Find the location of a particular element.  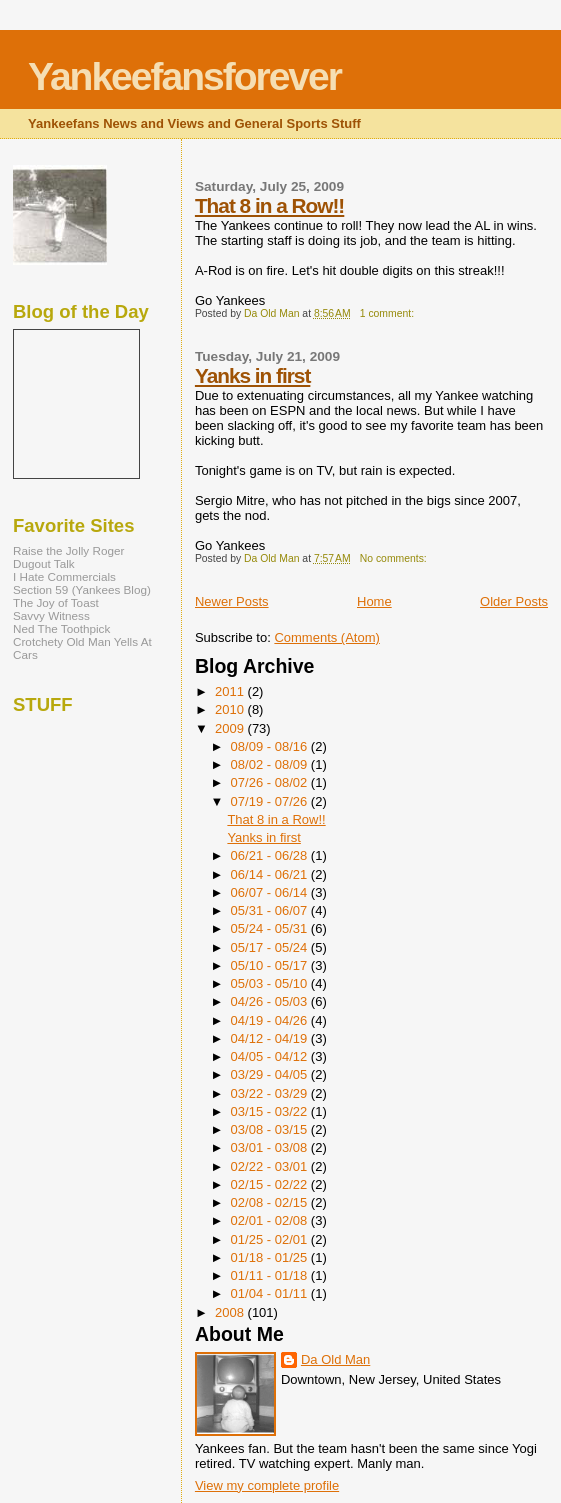

2009 is located at coordinates (231, 728).